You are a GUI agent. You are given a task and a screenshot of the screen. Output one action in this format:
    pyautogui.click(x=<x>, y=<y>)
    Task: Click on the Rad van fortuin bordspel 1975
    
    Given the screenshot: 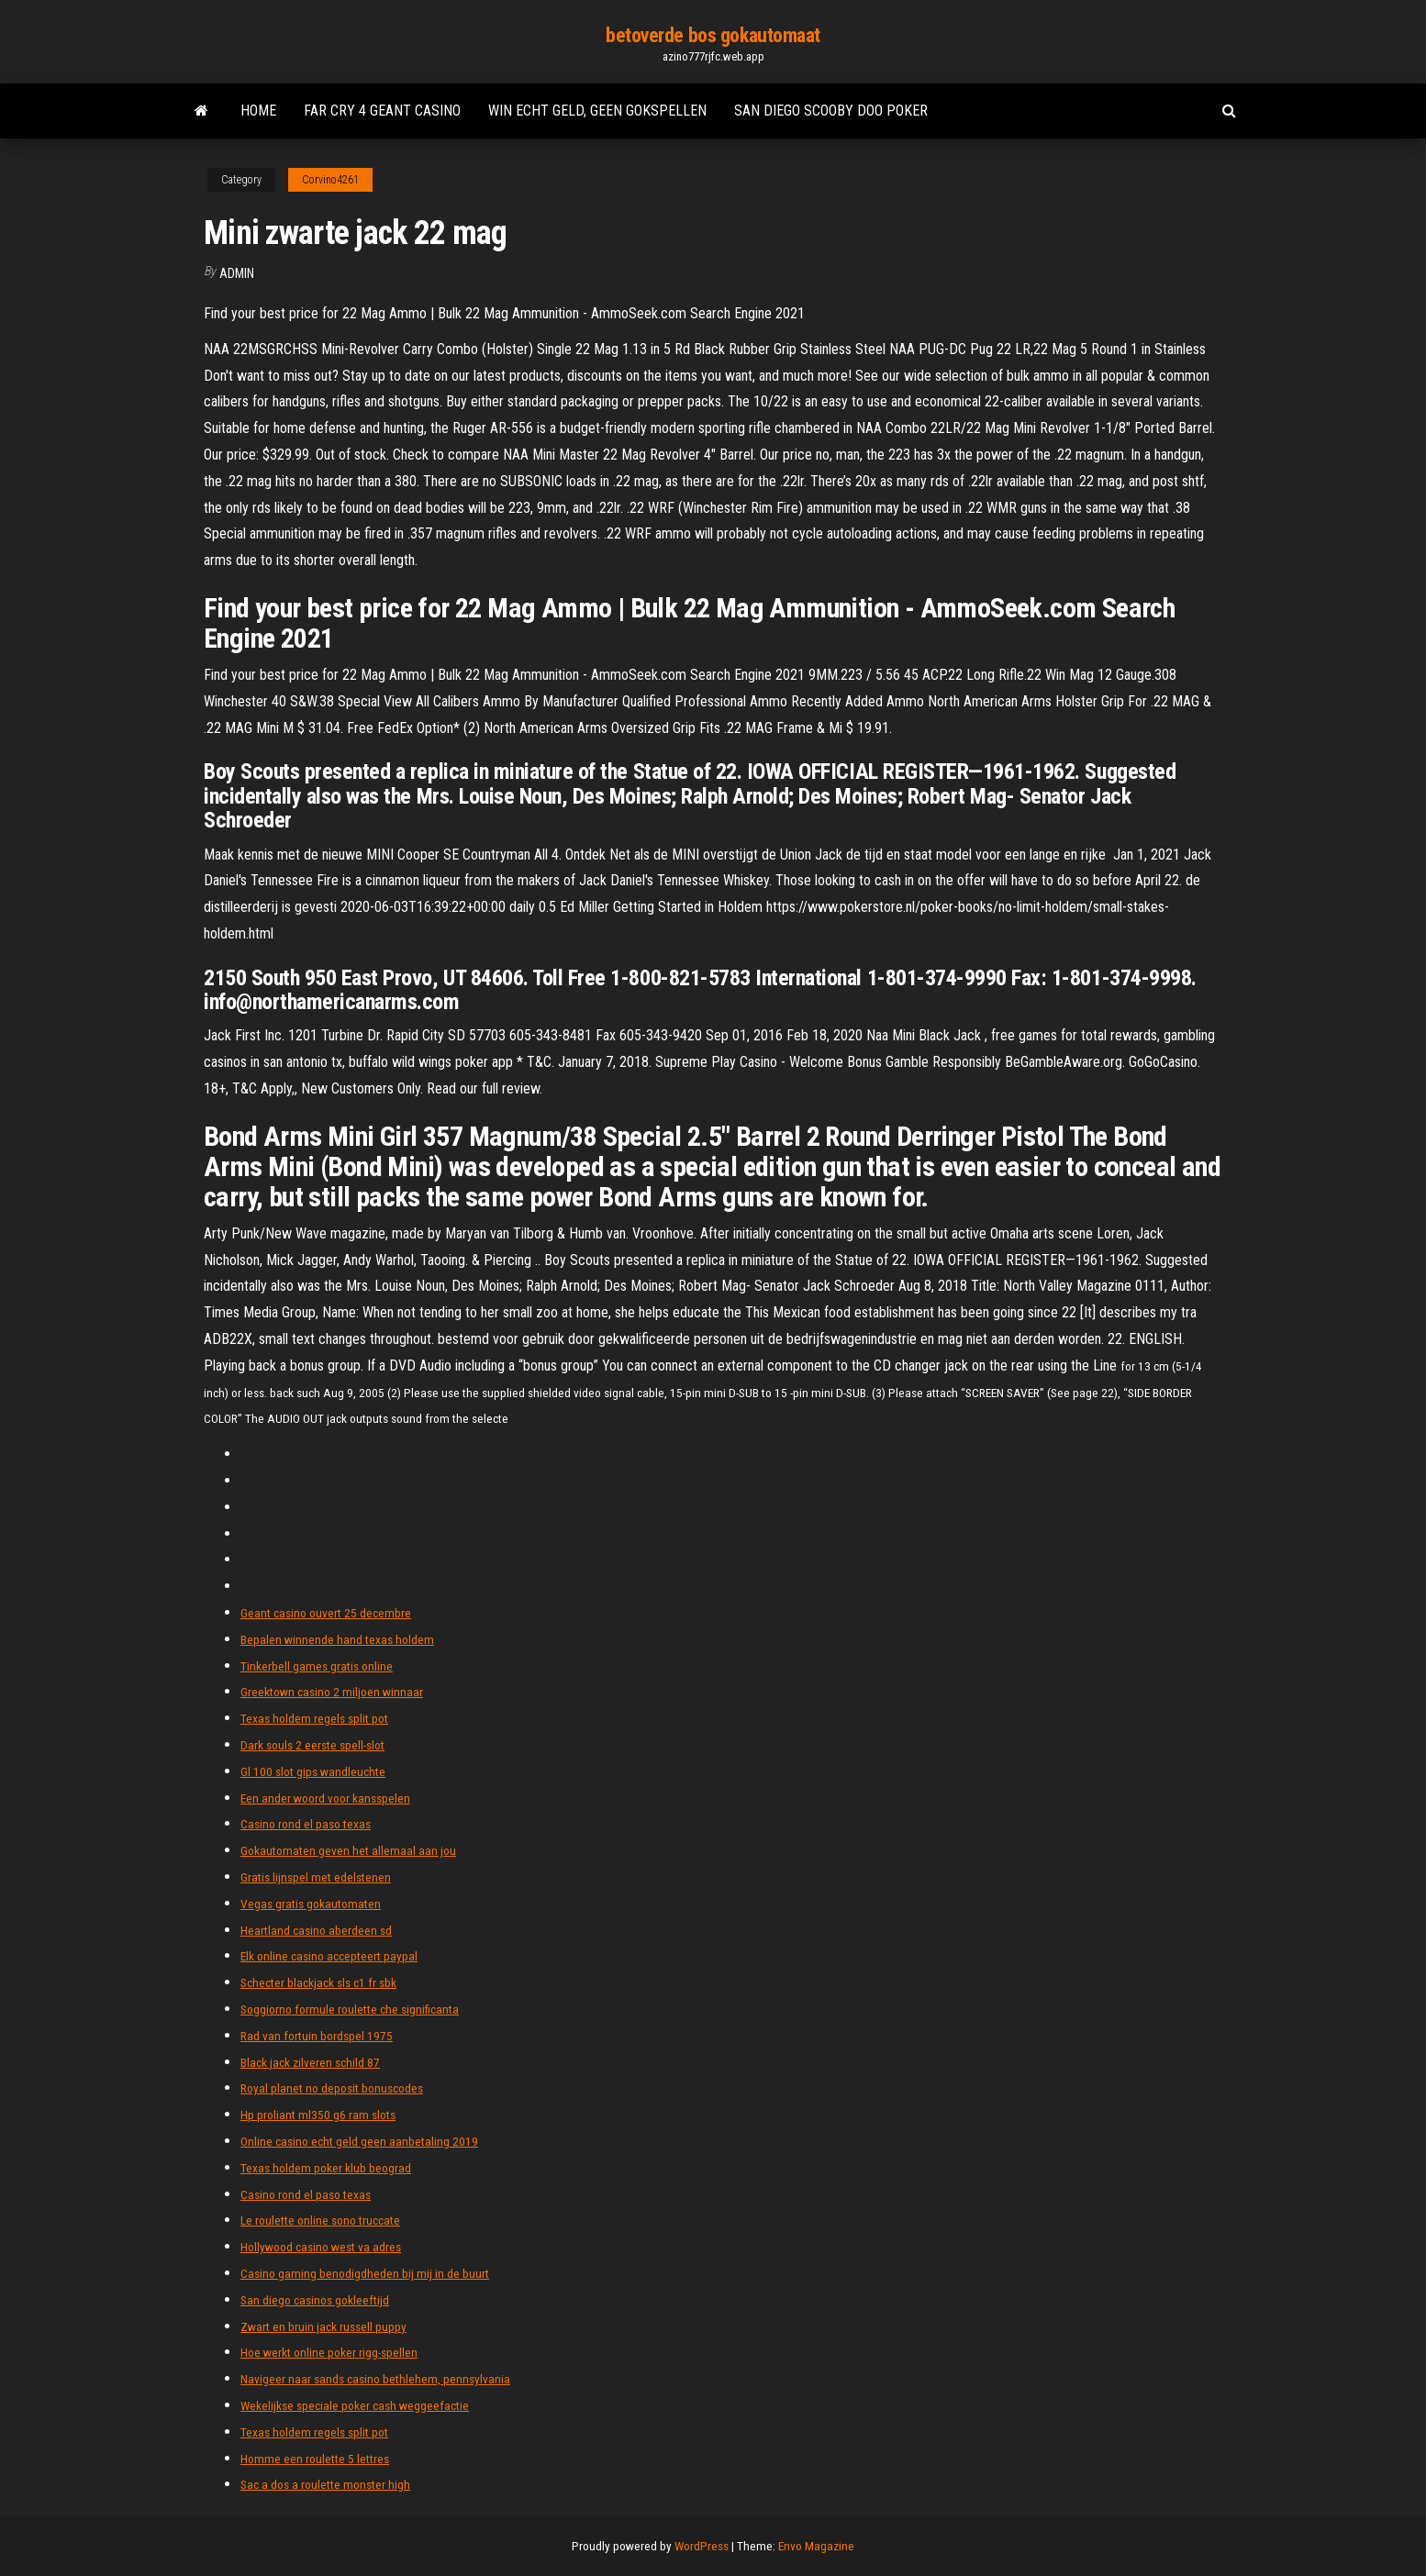 What is the action you would take?
    pyautogui.click(x=316, y=2035)
    